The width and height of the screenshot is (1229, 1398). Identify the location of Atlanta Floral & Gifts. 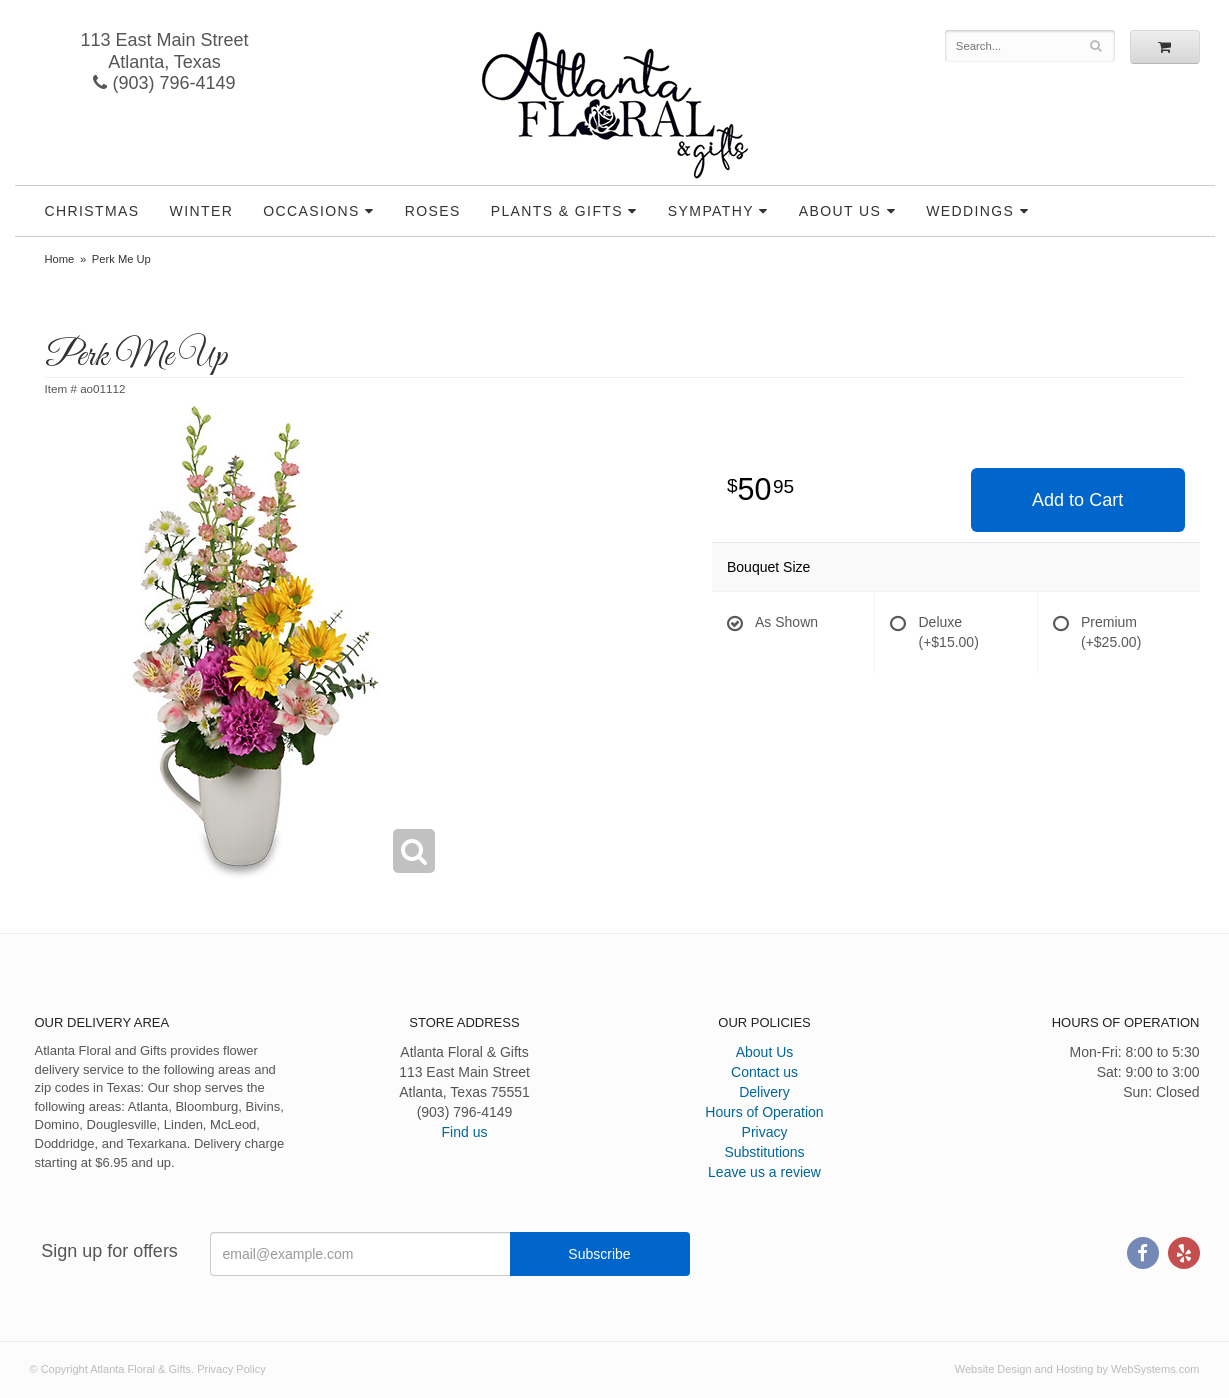
(614, 105).